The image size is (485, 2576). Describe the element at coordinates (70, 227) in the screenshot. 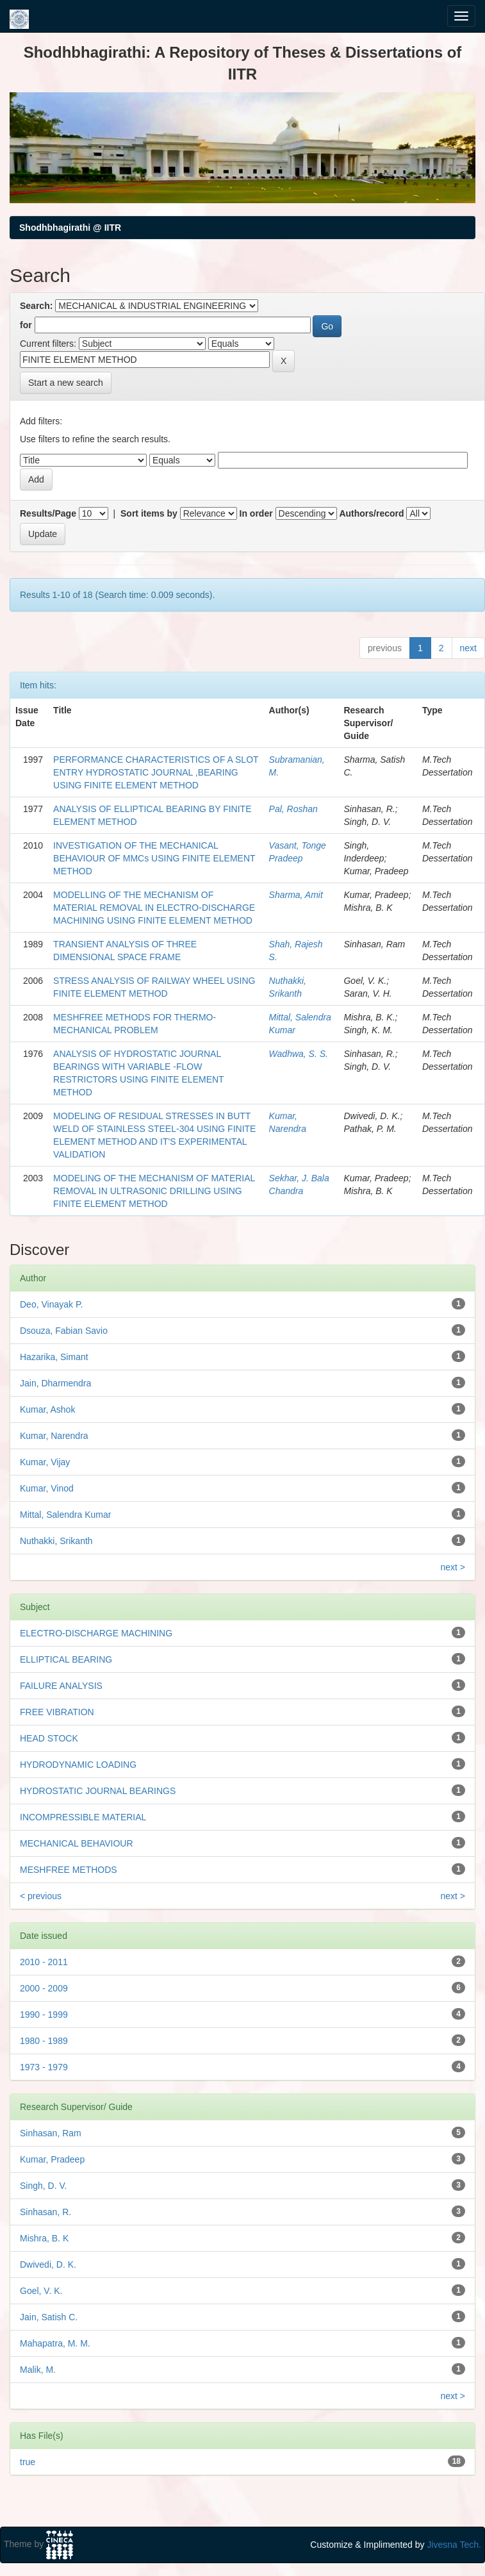

I see `Shodhbhagirathi @ IITR` at that location.